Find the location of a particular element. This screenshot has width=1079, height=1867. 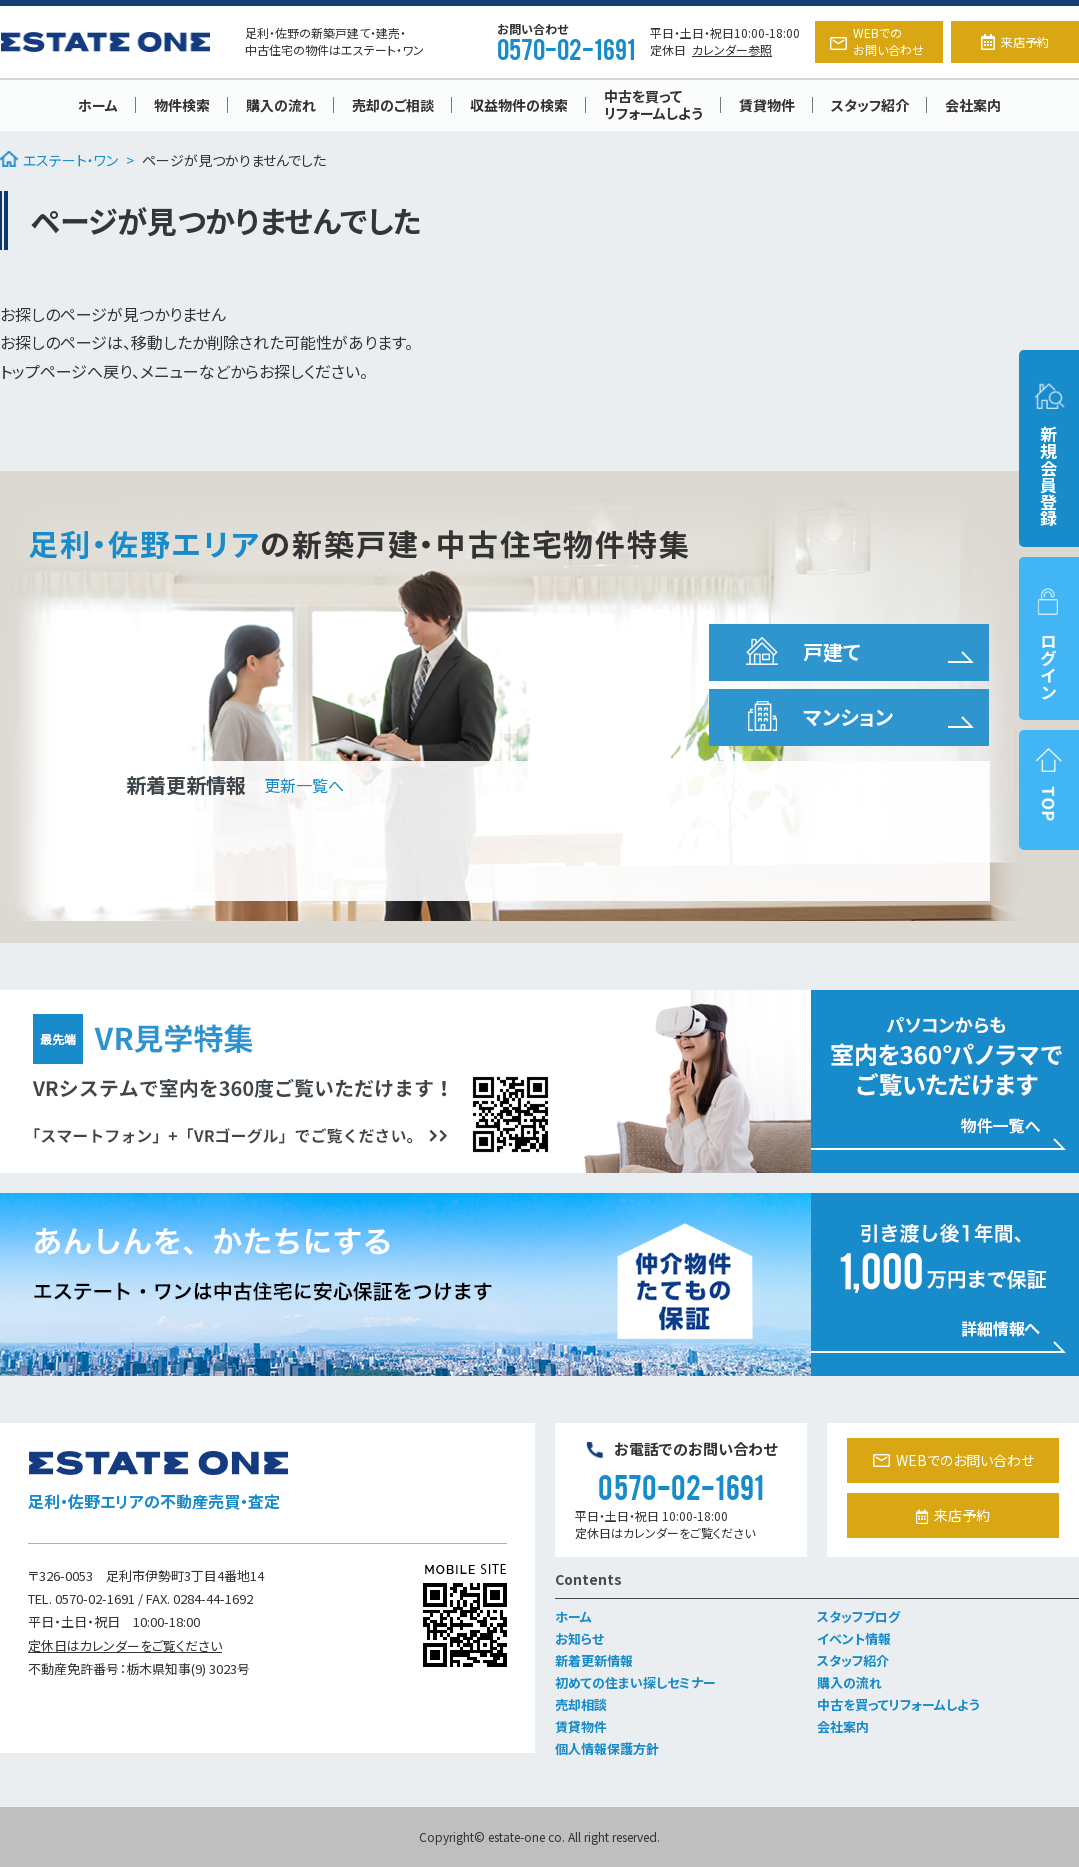

購入の流れ is located at coordinates (281, 105).